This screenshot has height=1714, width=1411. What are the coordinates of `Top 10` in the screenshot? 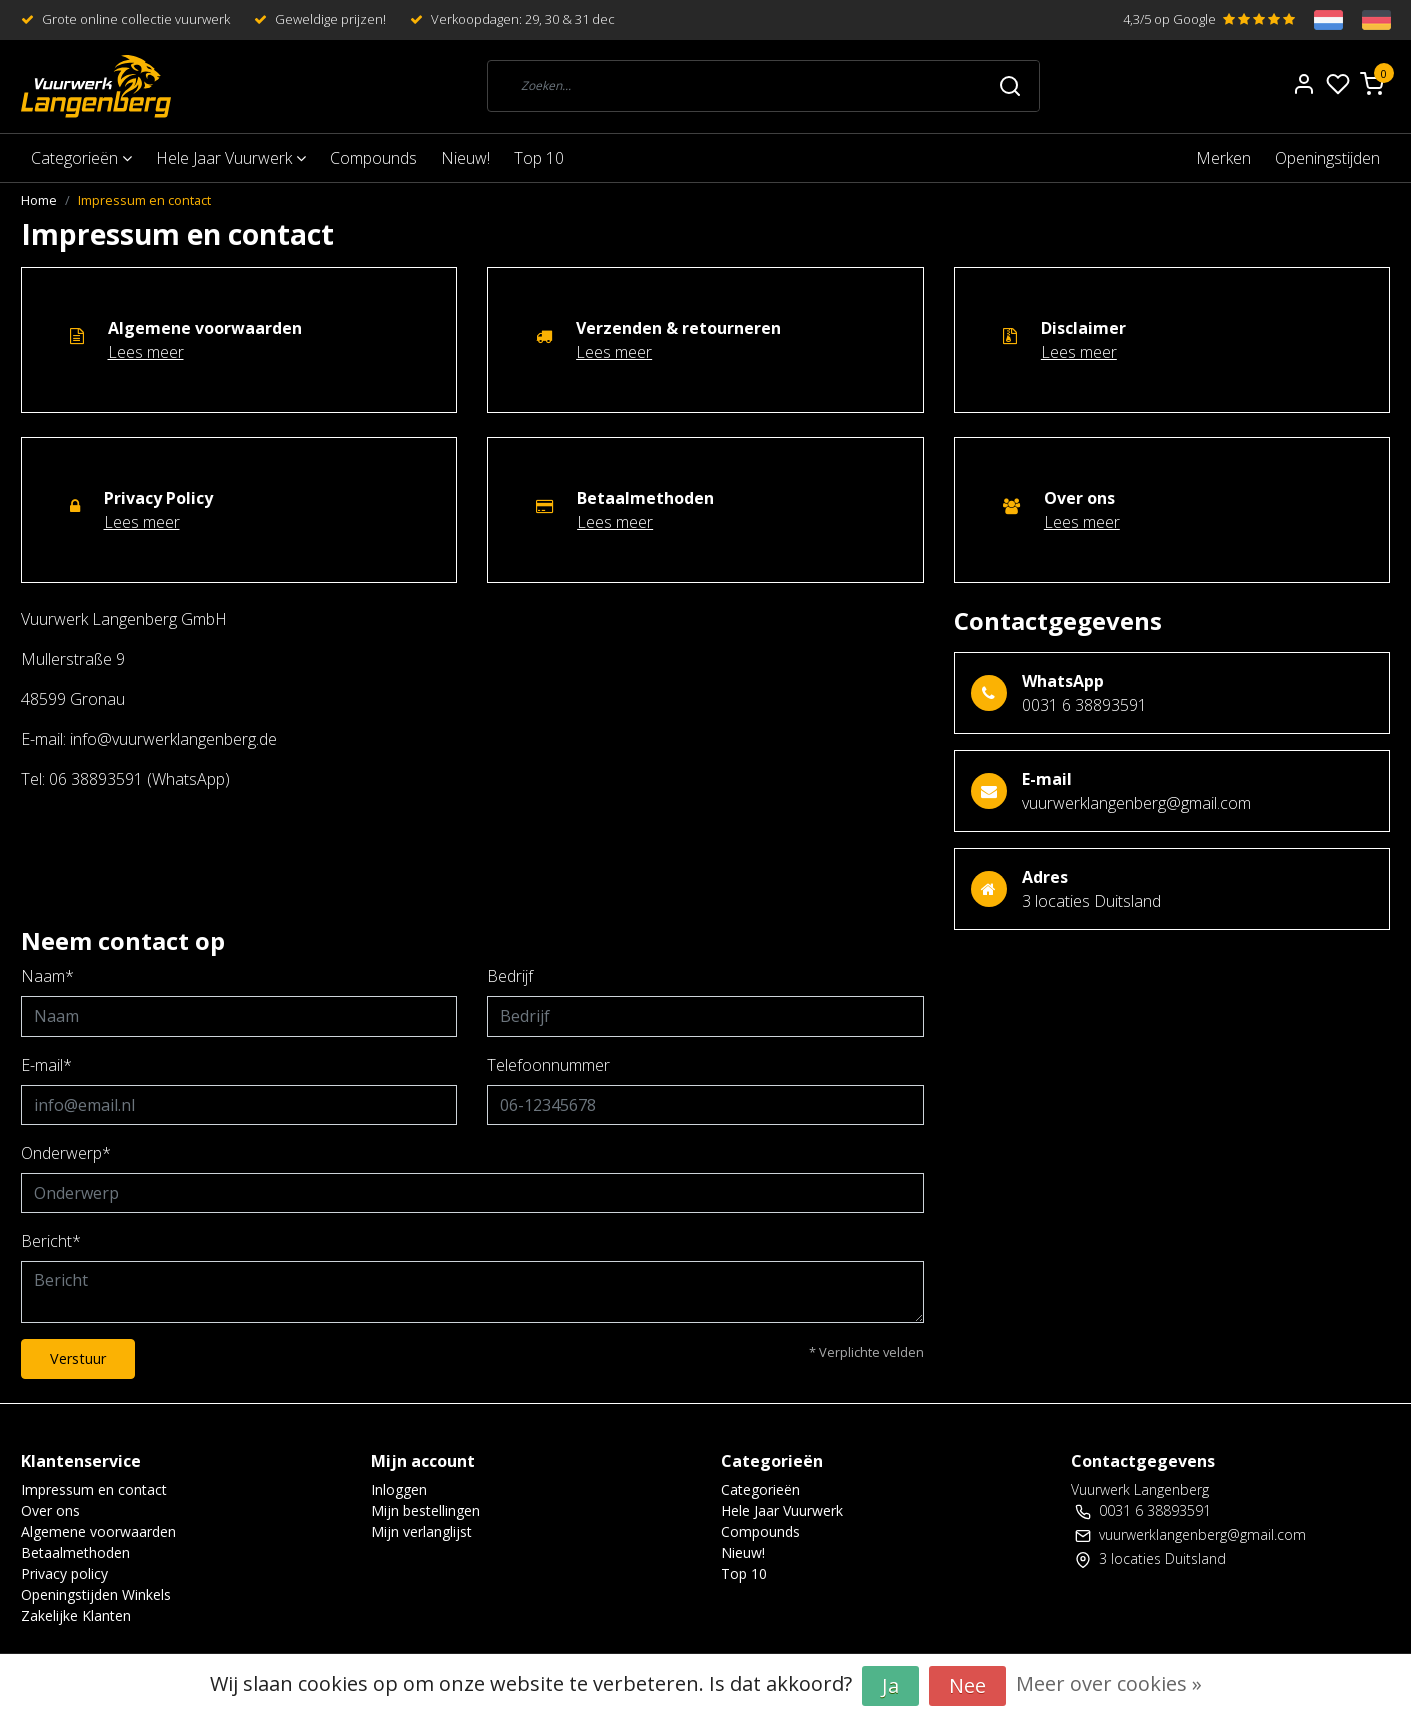 It's located at (539, 158).